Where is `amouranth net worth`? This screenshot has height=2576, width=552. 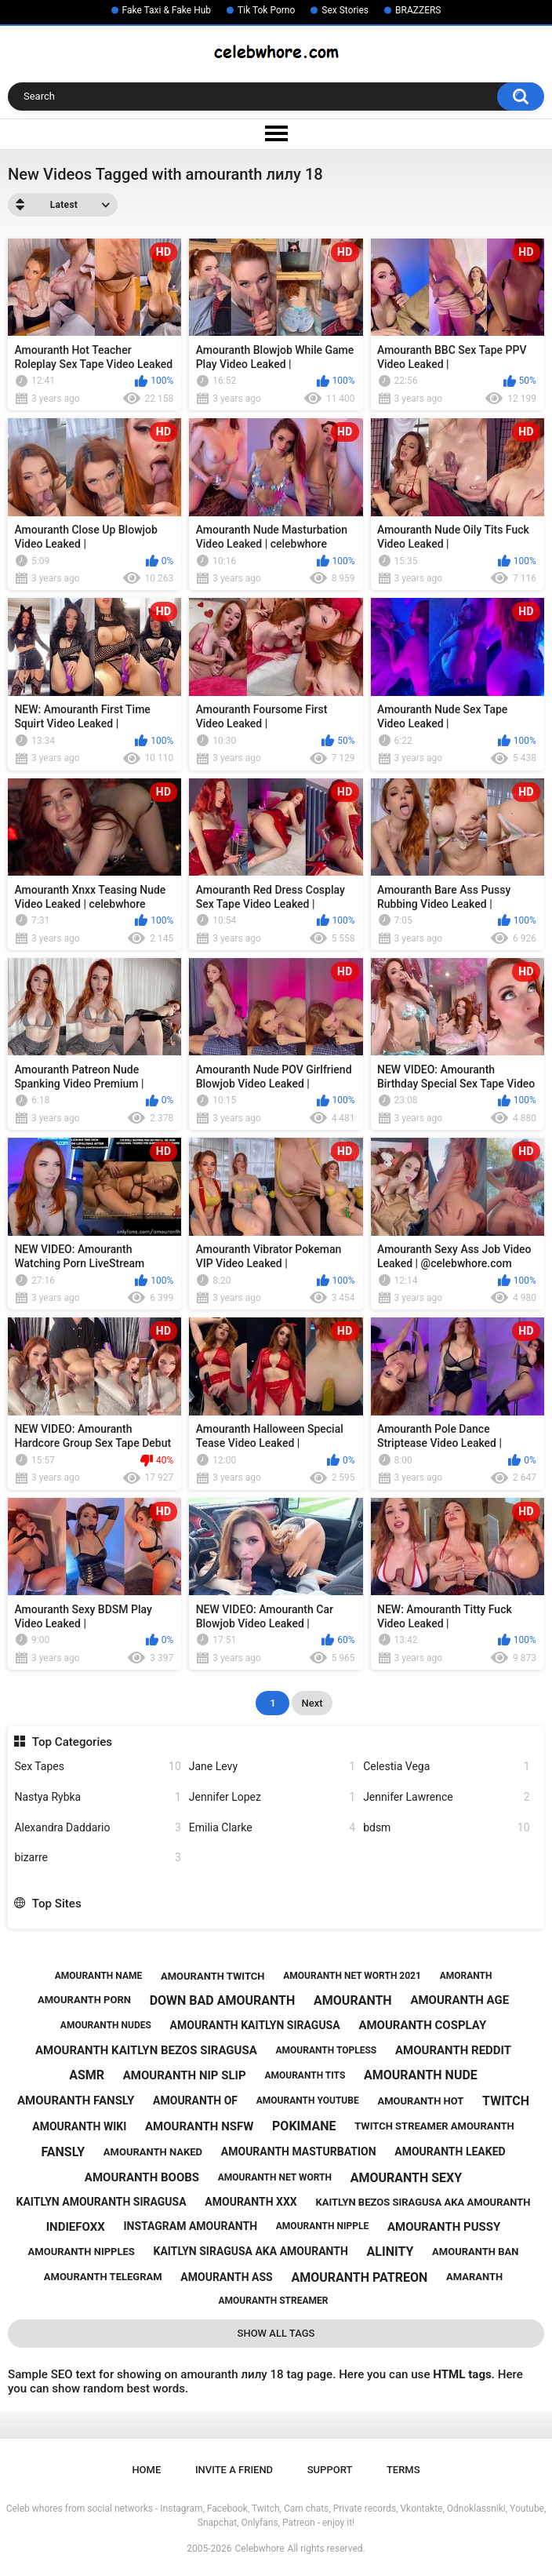
amouranth net worth is located at coordinates (275, 2177).